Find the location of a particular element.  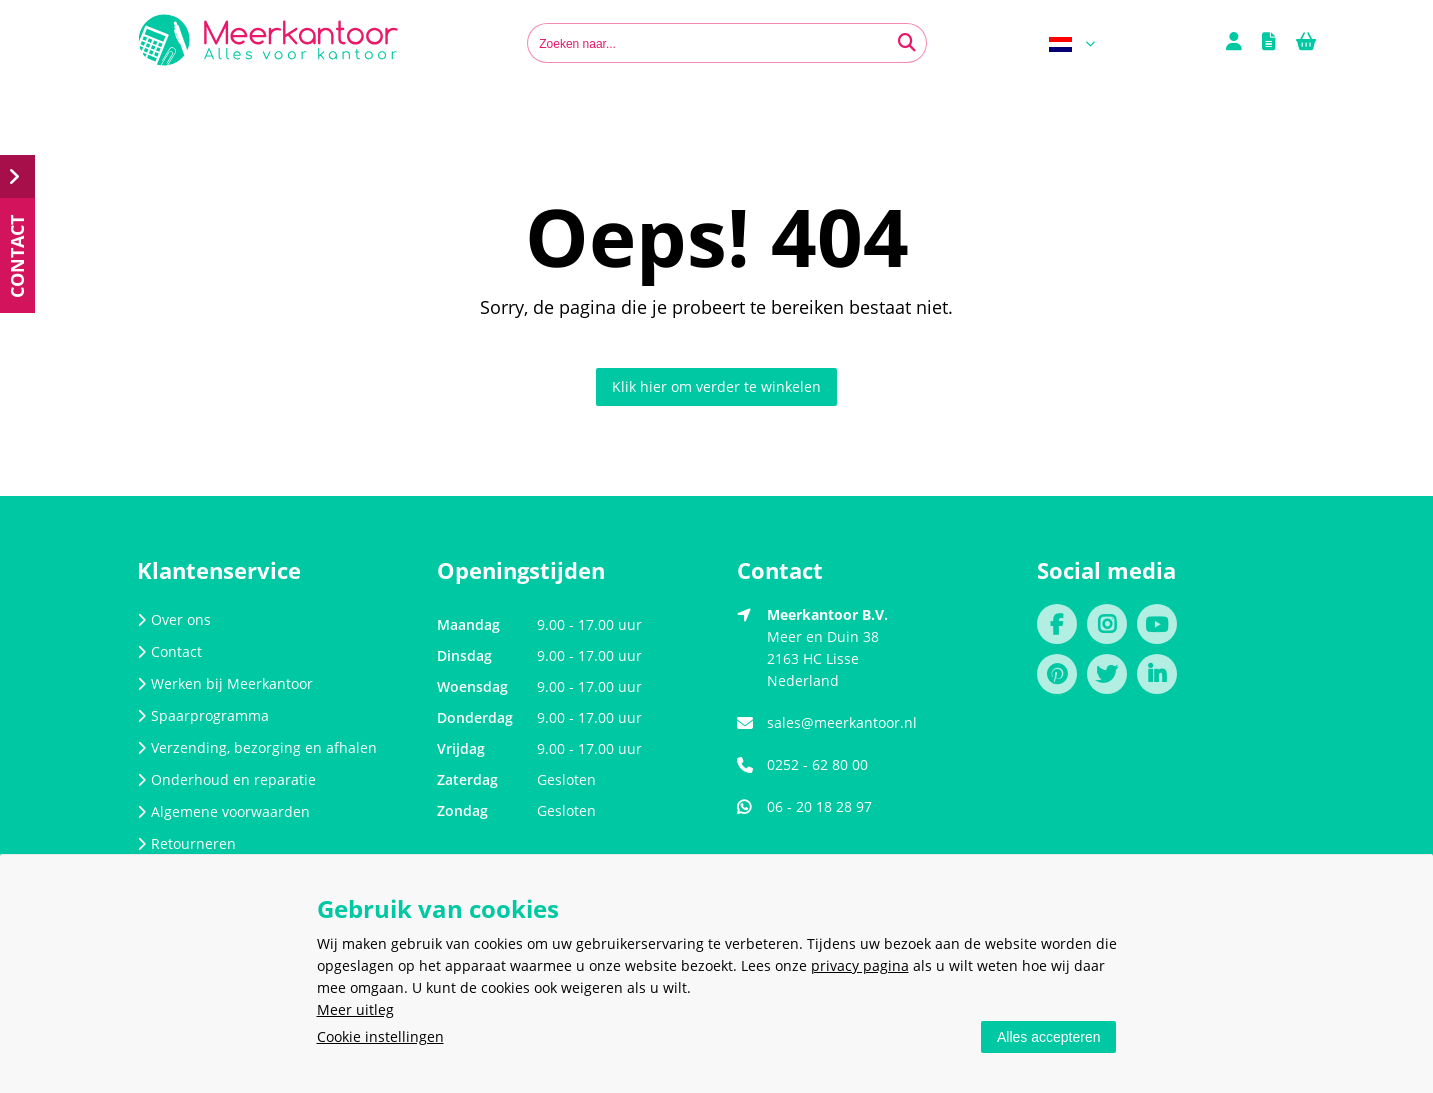

Spaarprogramma is located at coordinates (203, 715).